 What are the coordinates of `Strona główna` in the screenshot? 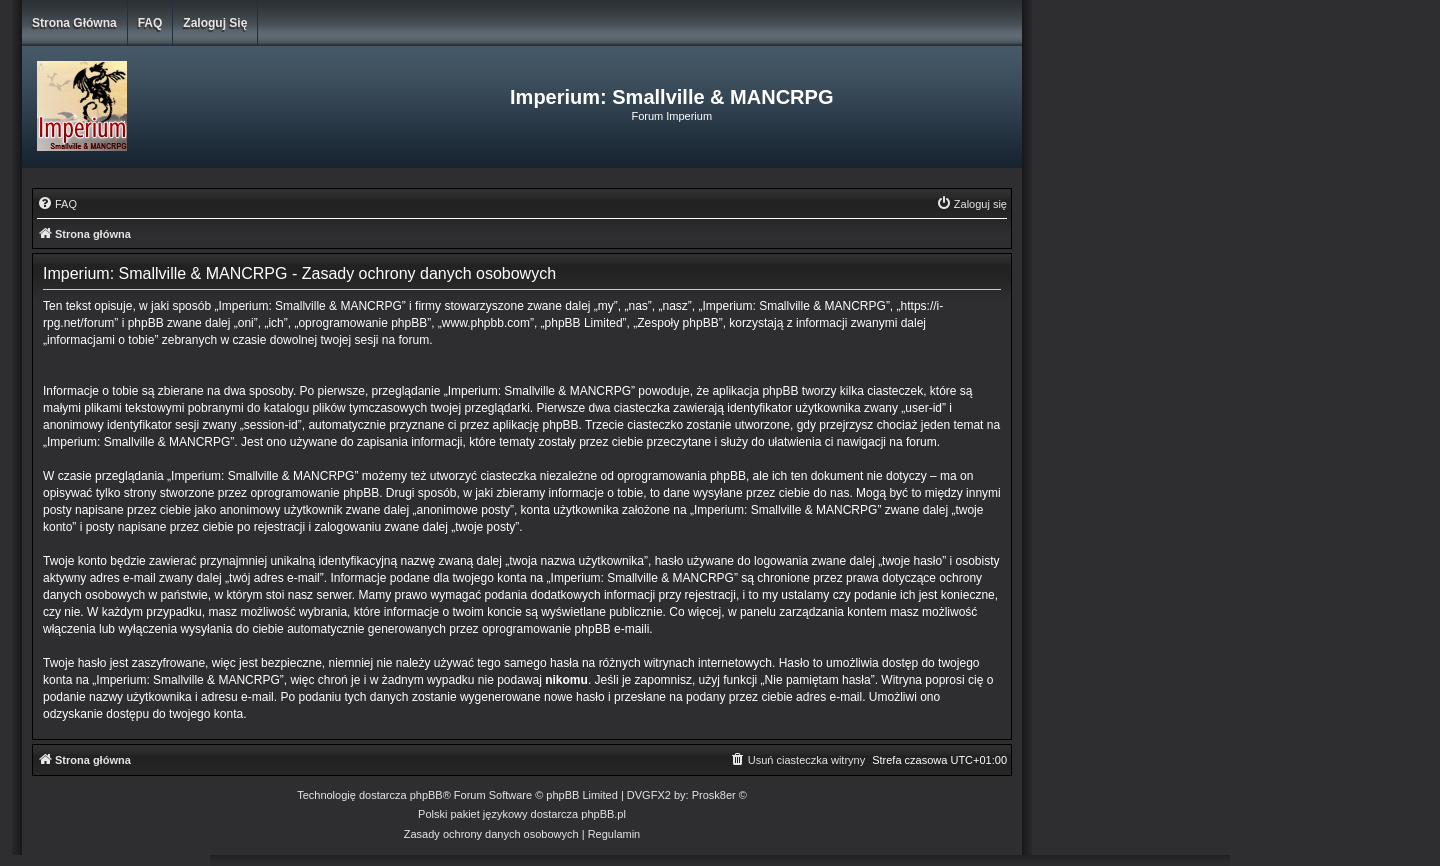 It's located at (74, 23).